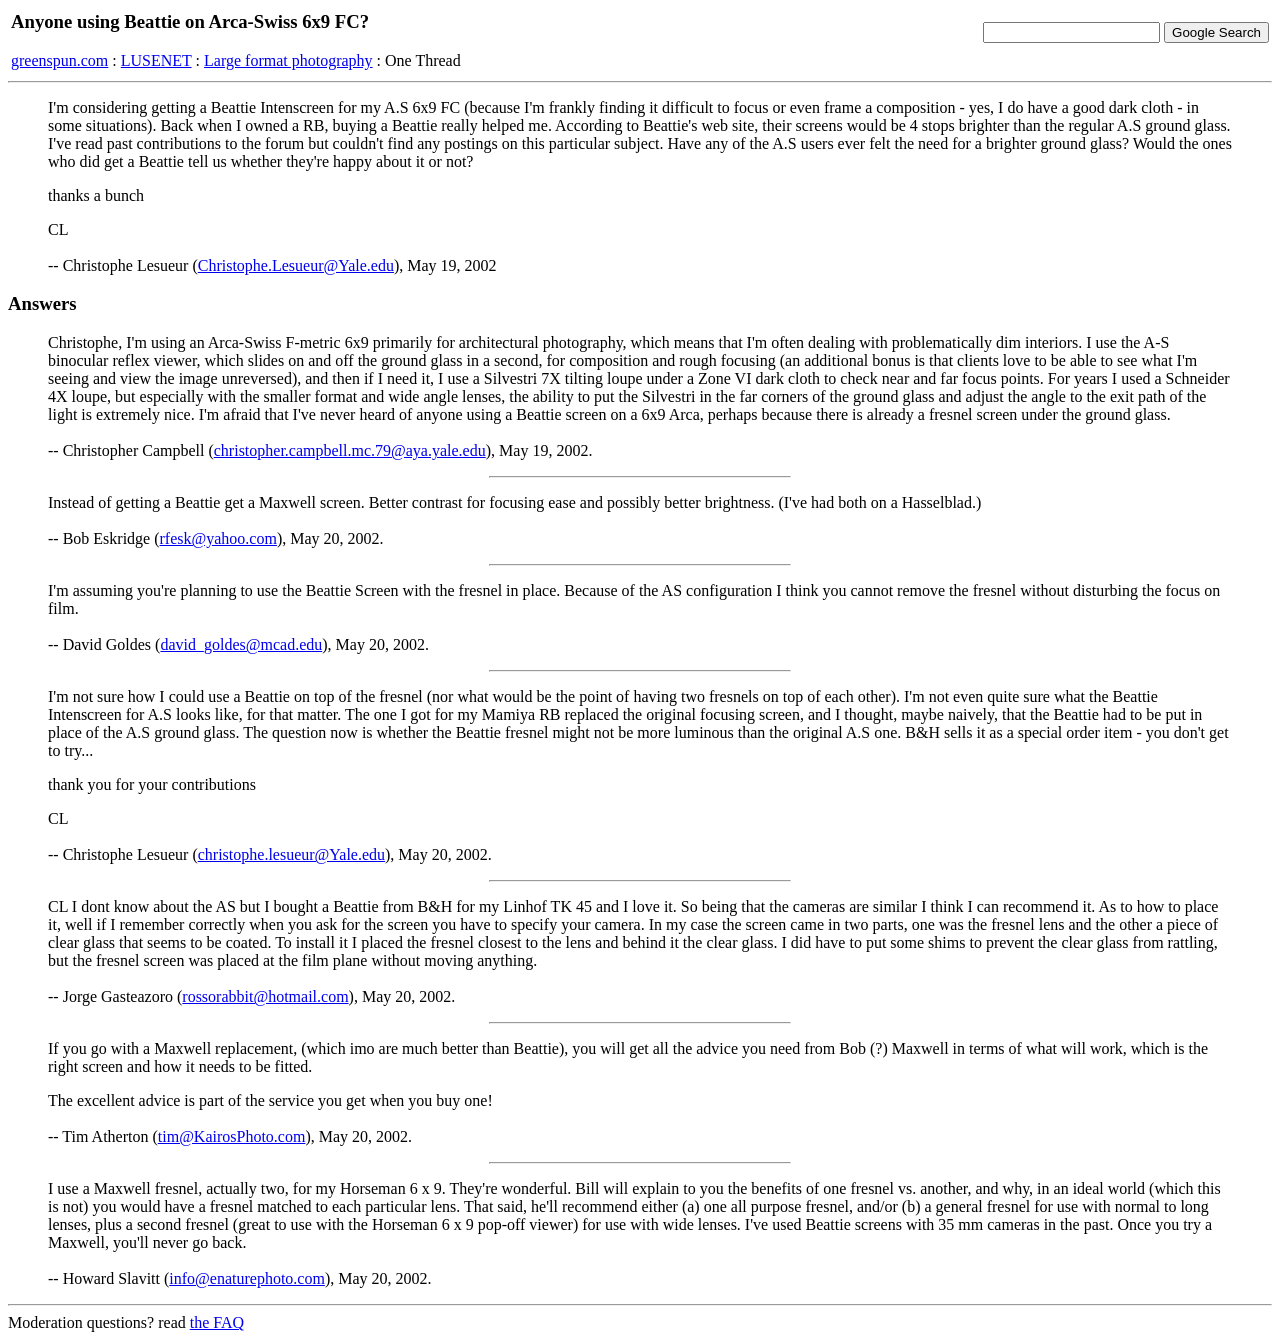 The image size is (1280, 1340). I want to click on david_goldes@mcad.edu, so click(241, 644).